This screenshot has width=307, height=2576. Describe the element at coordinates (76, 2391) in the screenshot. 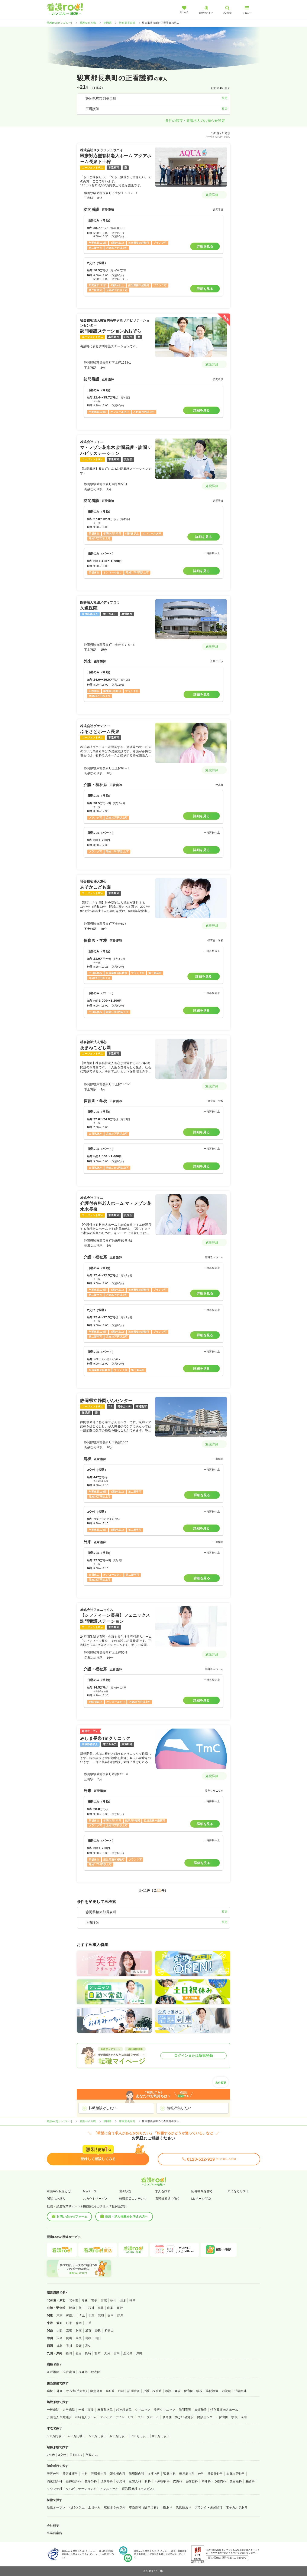

I see `オペ室(手術室)` at that location.